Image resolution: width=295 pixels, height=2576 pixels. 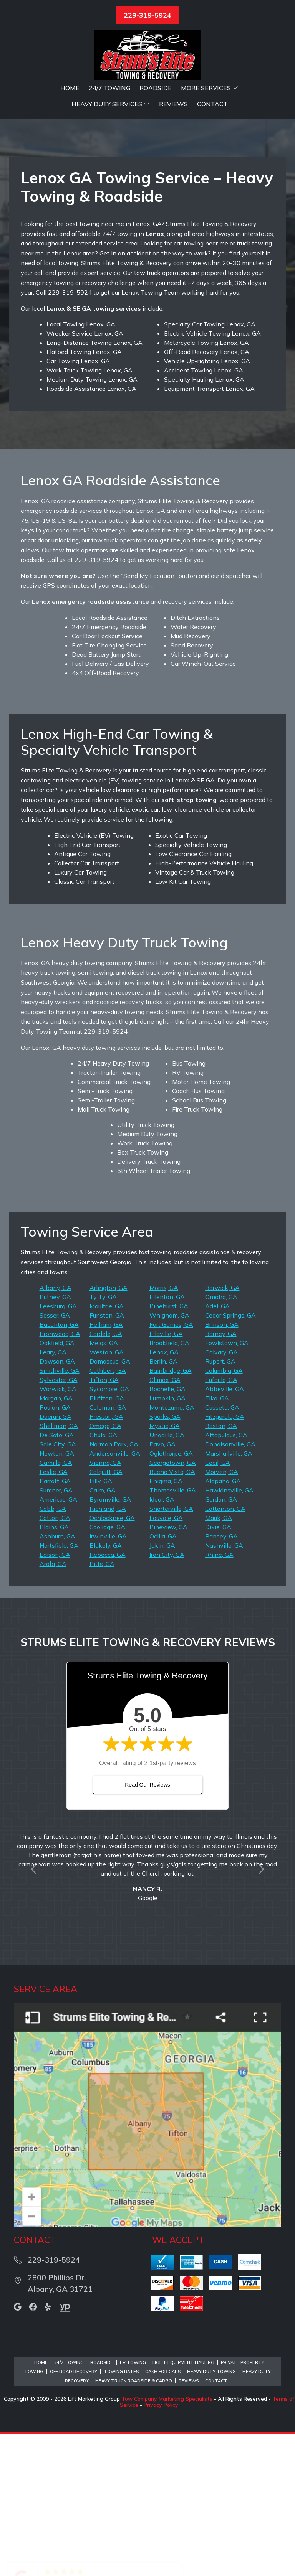 I want to click on Ellenton, GA, so click(x=167, y=1439).